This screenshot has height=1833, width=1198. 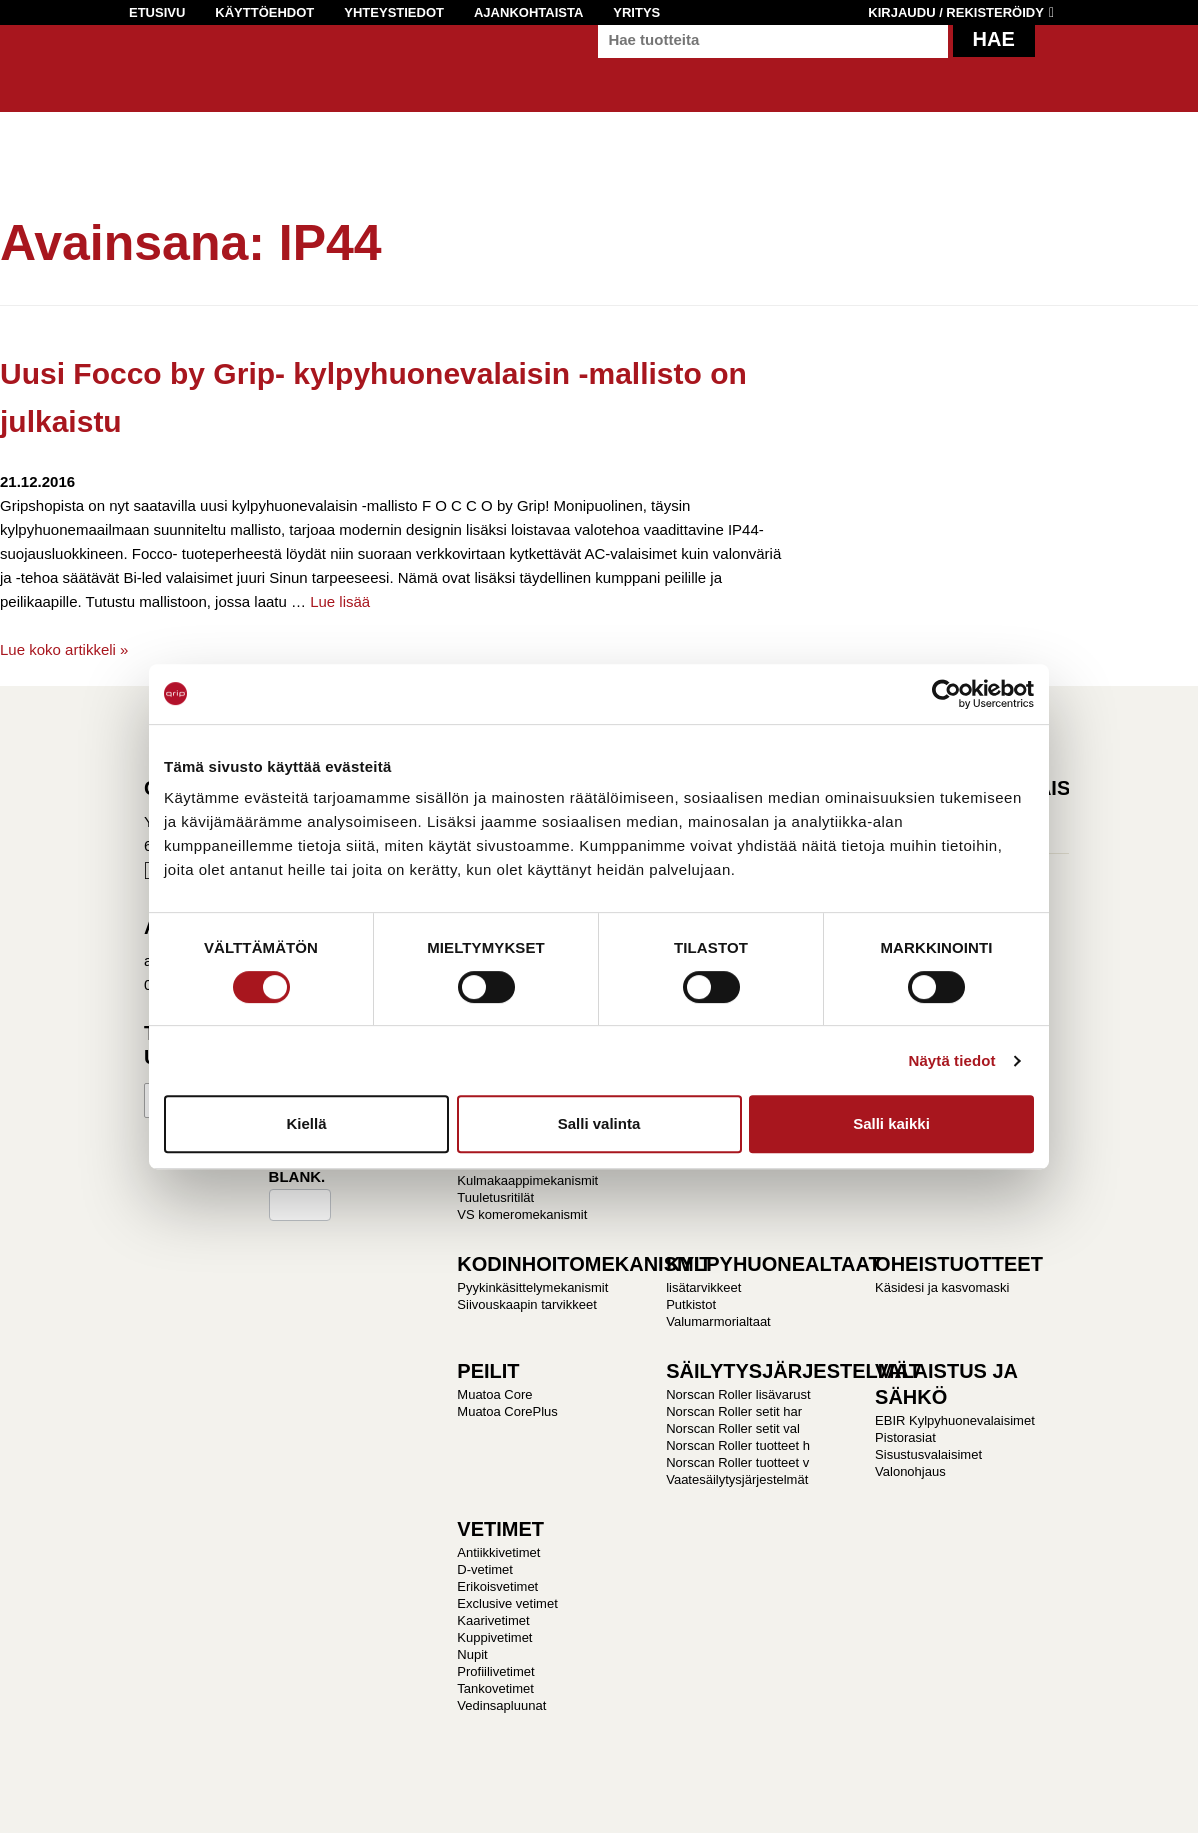 I want to click on Käyttöehdot, so click(x=264, y=12).